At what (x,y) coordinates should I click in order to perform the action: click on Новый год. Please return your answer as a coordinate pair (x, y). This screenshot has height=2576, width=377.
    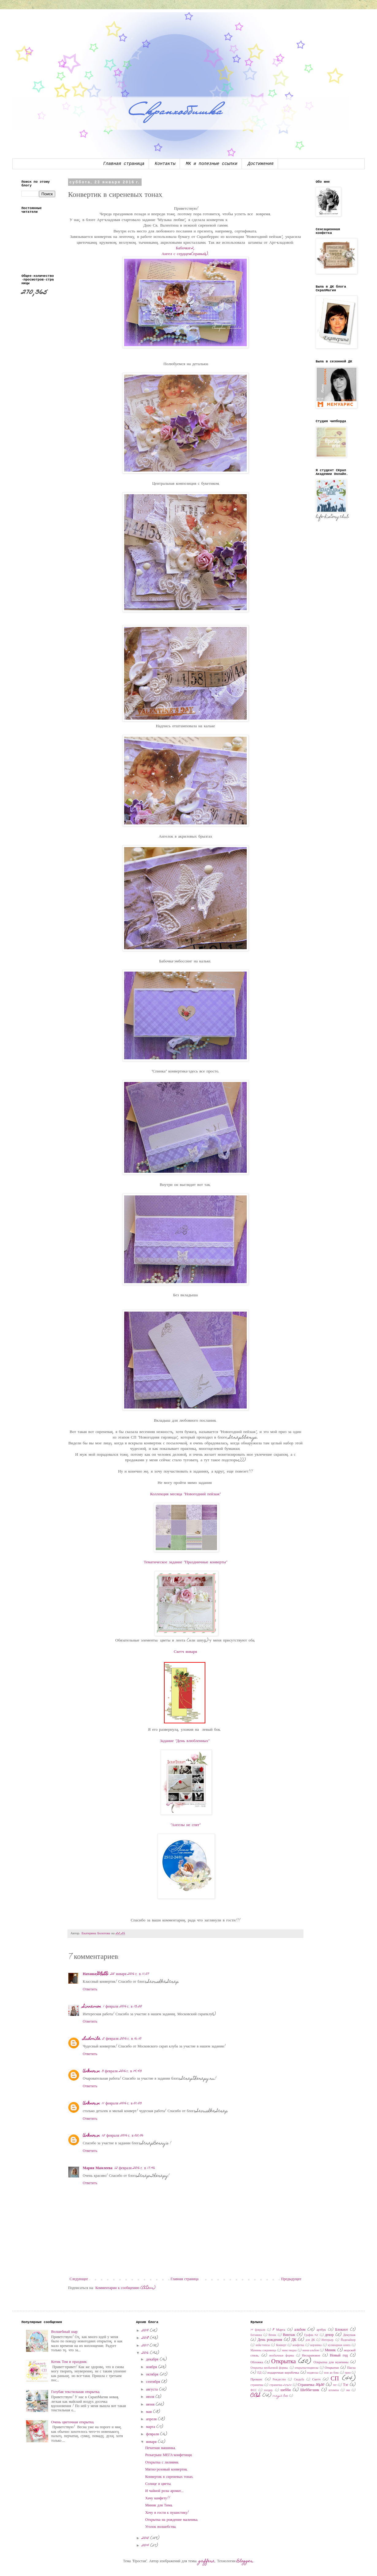
    Looking at the image, I should click on (339, 2356).